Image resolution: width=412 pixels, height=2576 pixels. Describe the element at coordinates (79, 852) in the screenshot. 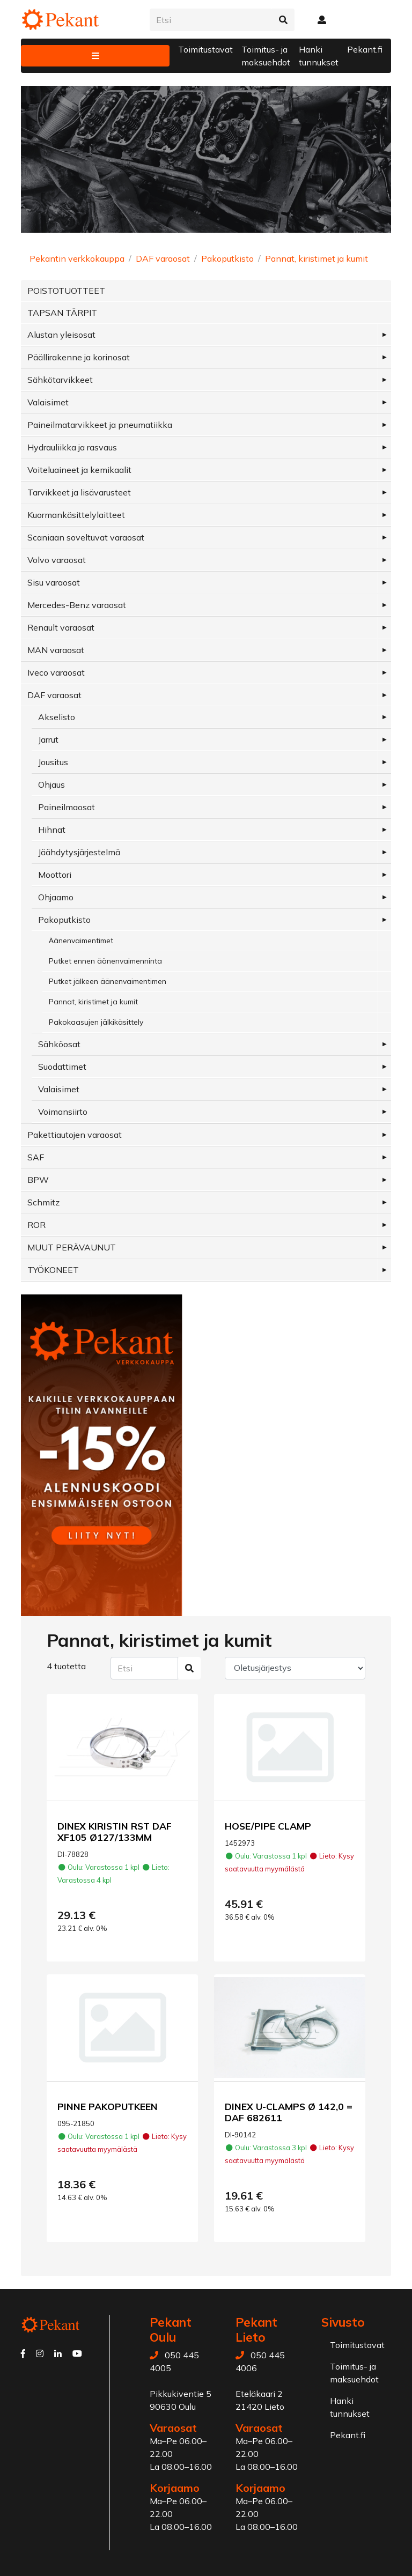

I see `Jäähdytysjärjestelmä` at that location.